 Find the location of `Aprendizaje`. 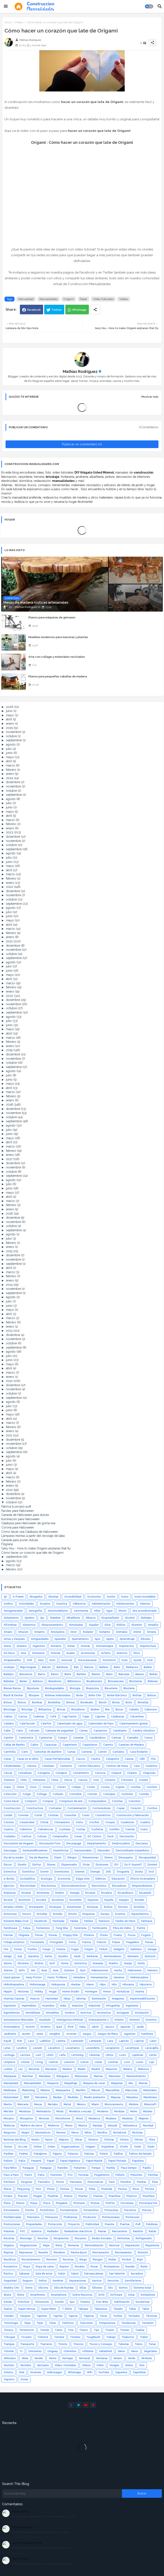

Aprendizaje is located at coordinates (127, 1638).